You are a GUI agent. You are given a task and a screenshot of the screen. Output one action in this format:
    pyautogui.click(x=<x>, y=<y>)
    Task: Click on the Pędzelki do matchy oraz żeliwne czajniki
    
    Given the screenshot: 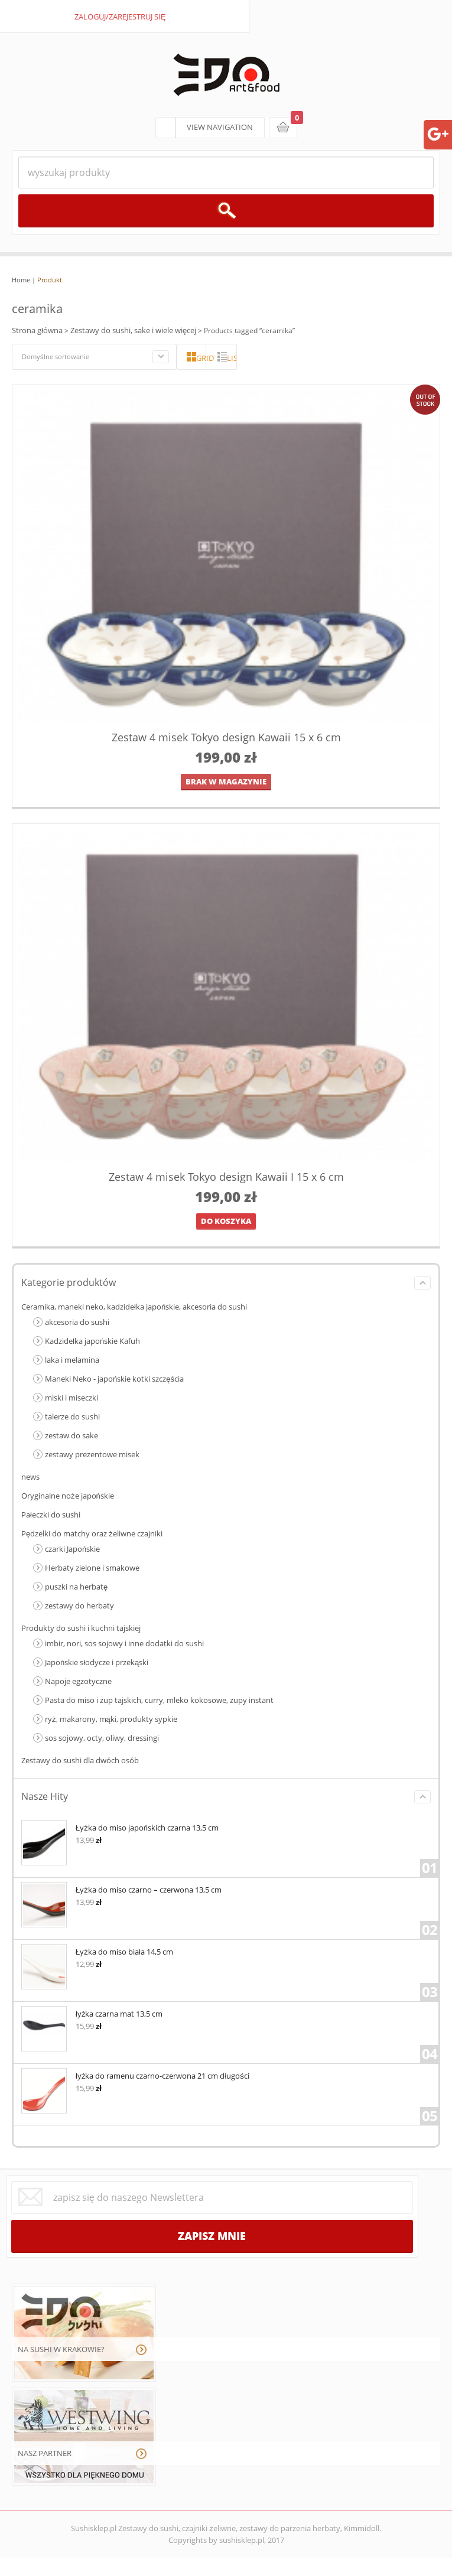 What is the action you would take?
    pyautogui.click(x=91, y=1533)
    